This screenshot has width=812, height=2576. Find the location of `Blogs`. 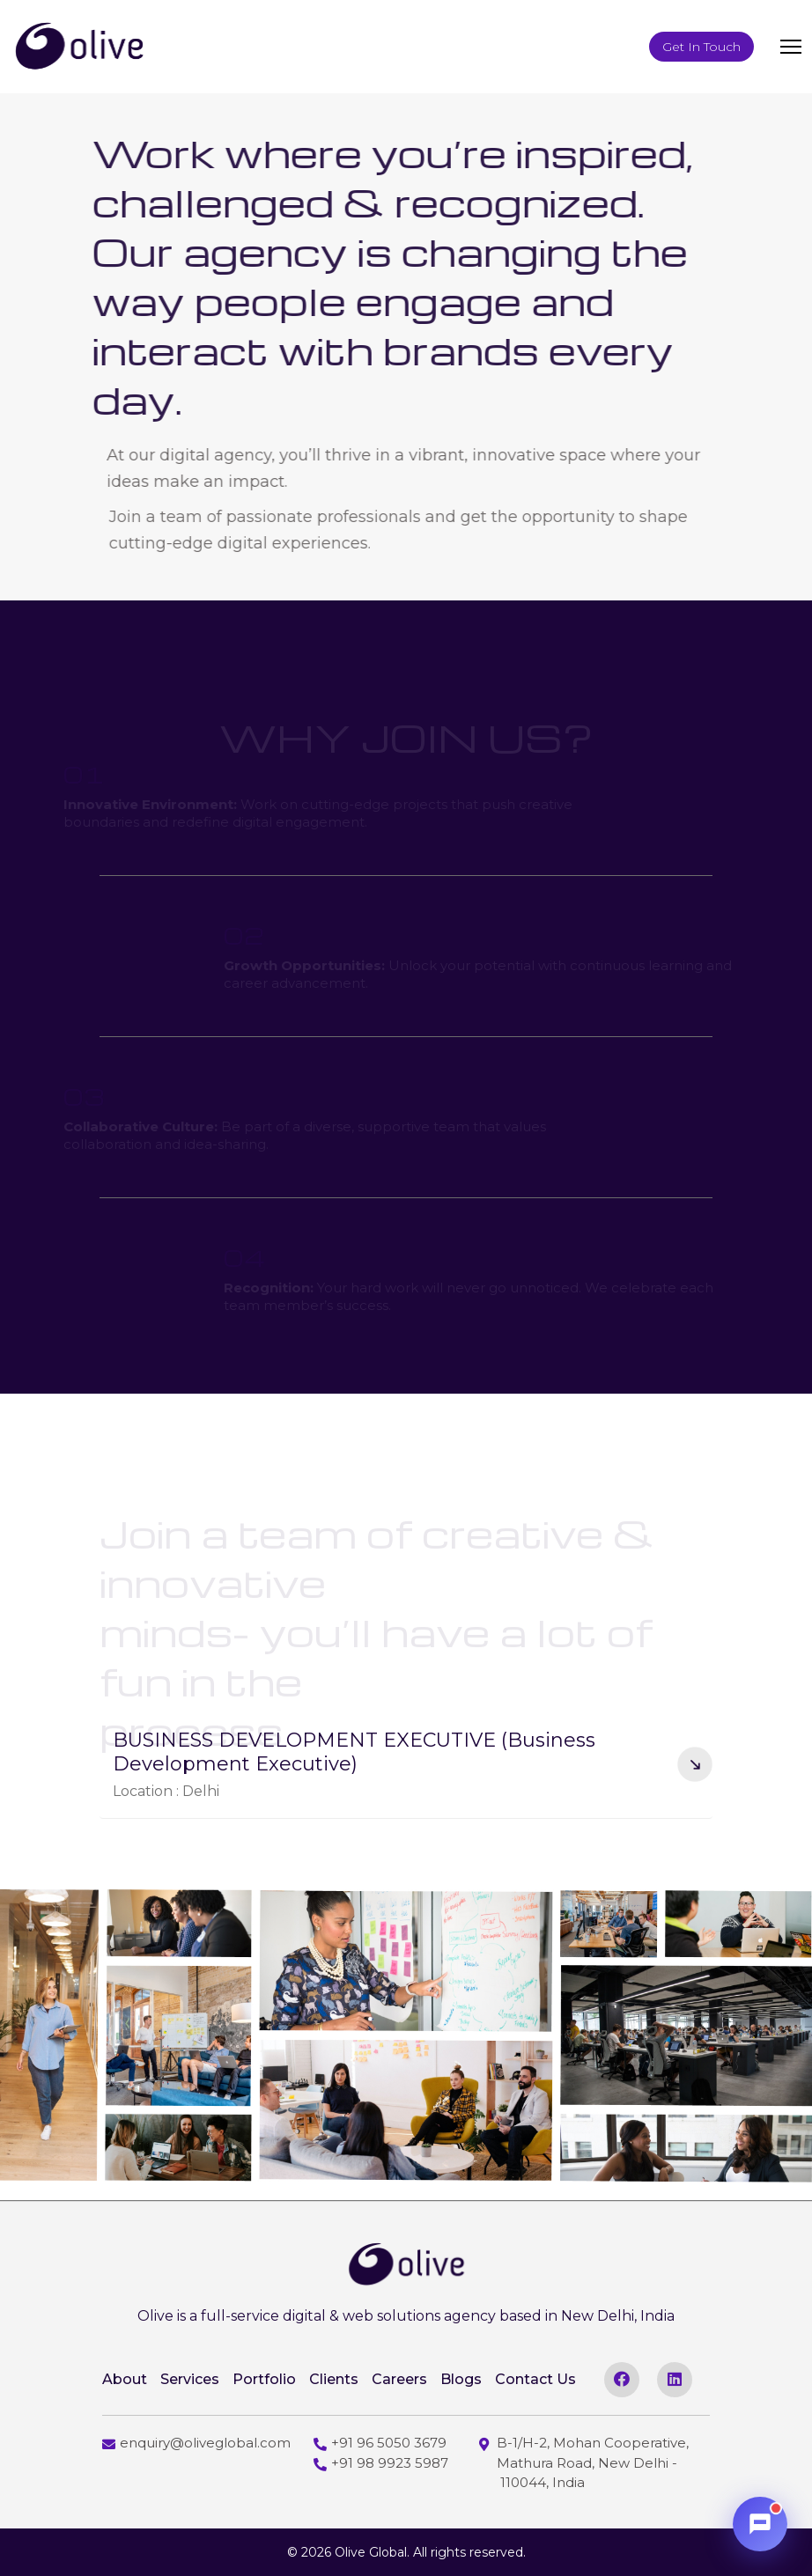

Blogs is located at coordinates (461, 2379).